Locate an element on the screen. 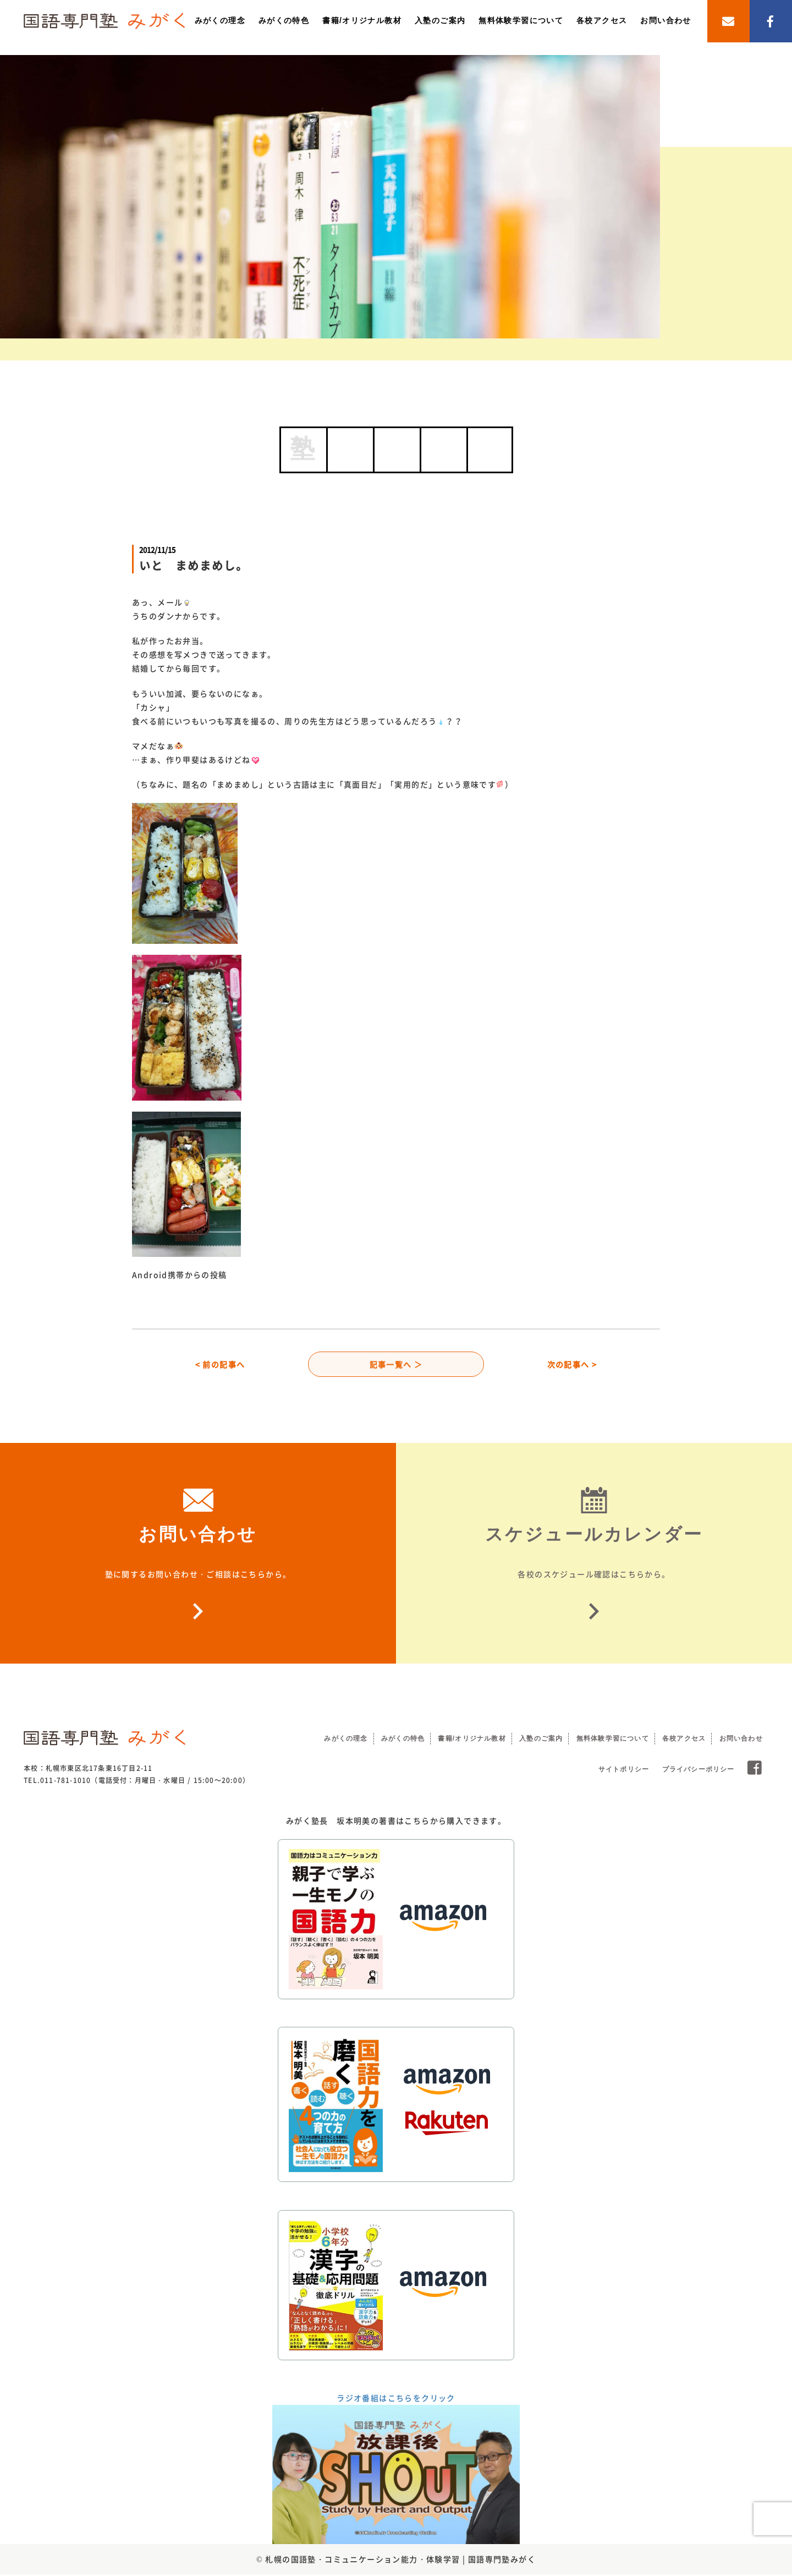  無料体験学習について is located at coordinates (521, 20).